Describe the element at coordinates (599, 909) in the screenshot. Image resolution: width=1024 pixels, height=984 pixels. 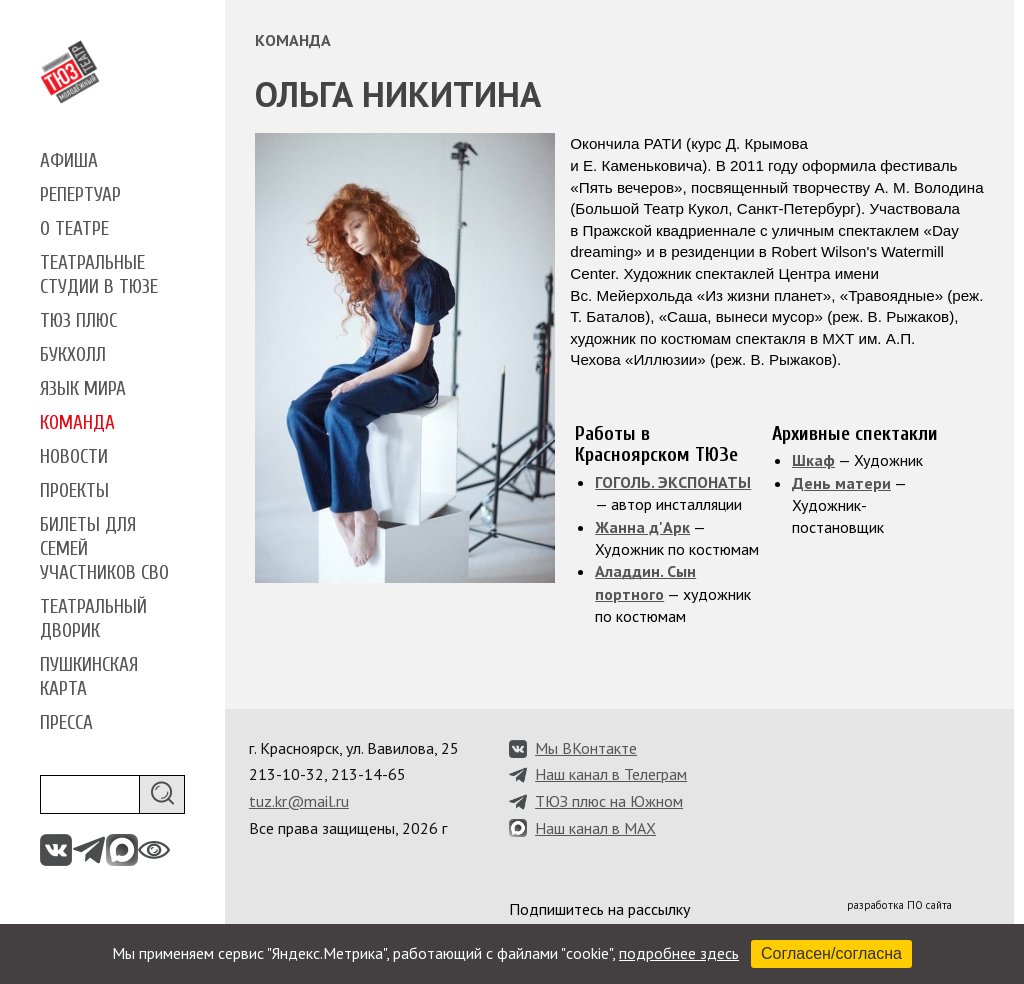
I see `Подпишитесь на рассылку` at that location.